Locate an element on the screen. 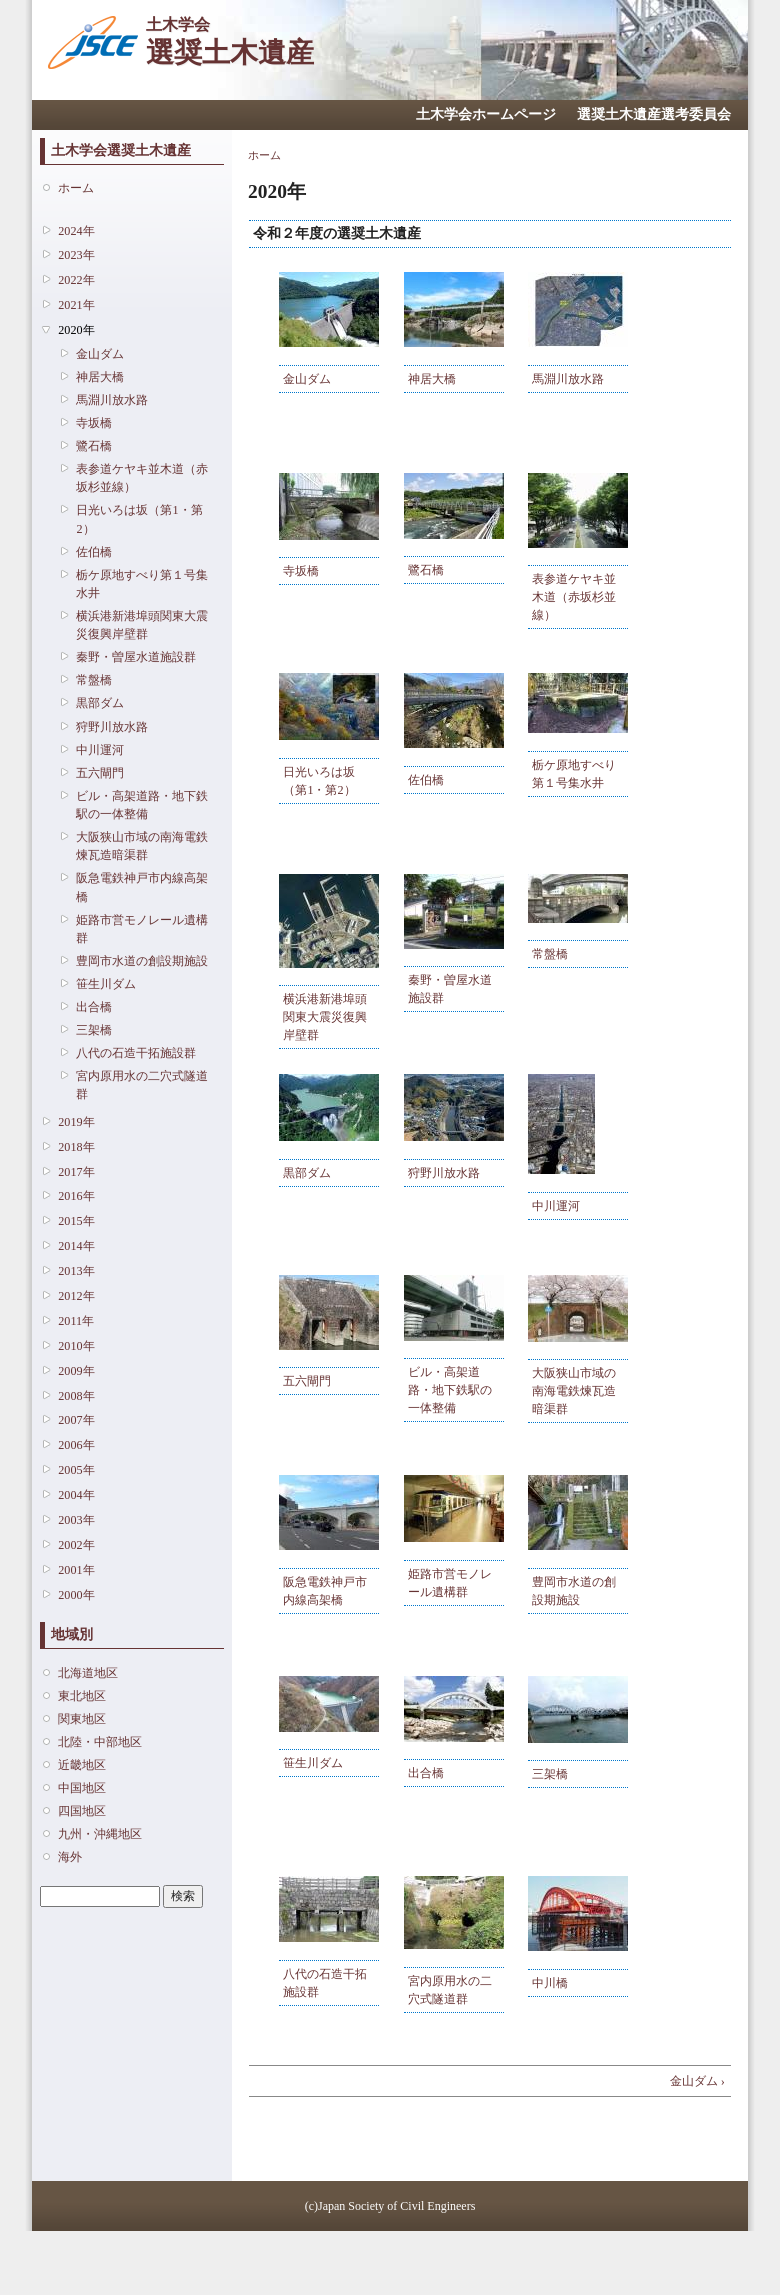  2010年 is located at coordinates (76, 1346).